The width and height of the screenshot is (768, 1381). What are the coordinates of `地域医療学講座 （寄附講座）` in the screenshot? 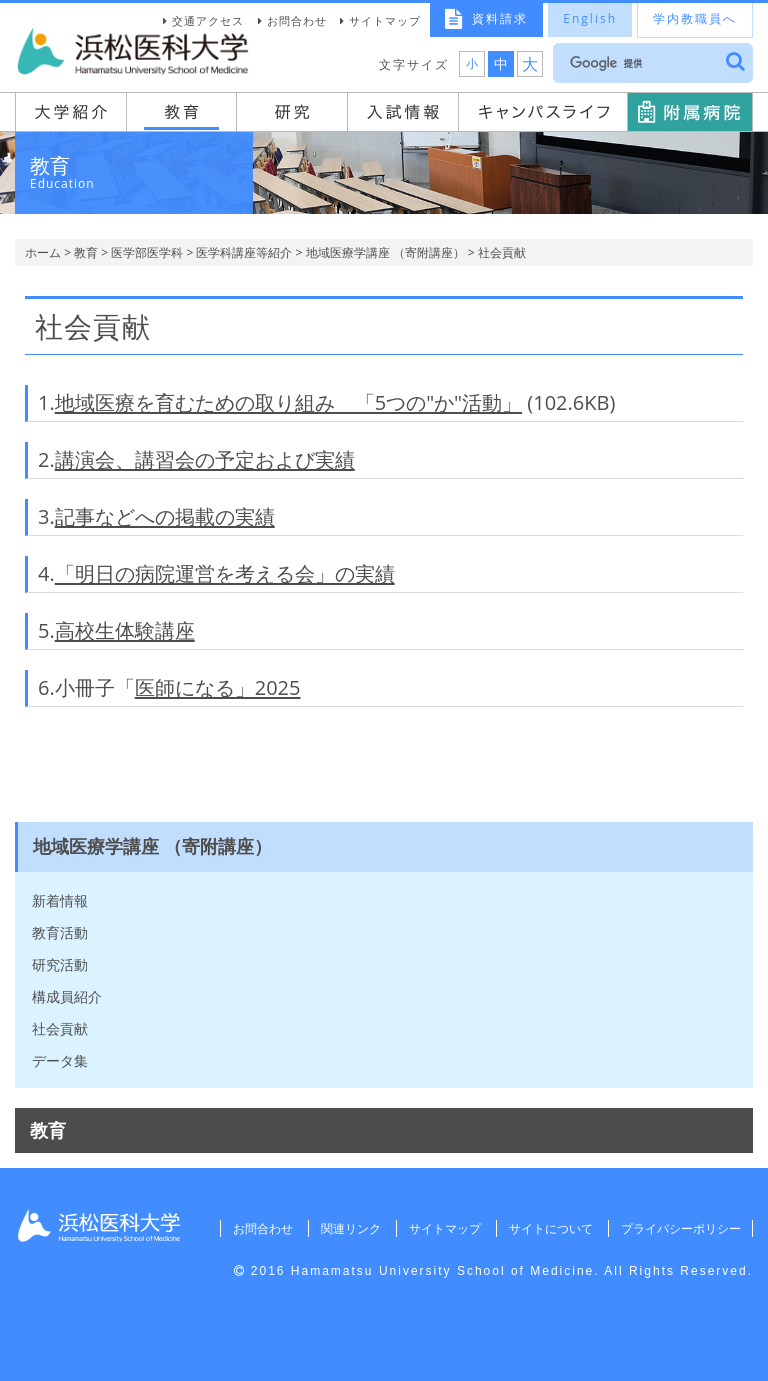 It's located at (385, 252).